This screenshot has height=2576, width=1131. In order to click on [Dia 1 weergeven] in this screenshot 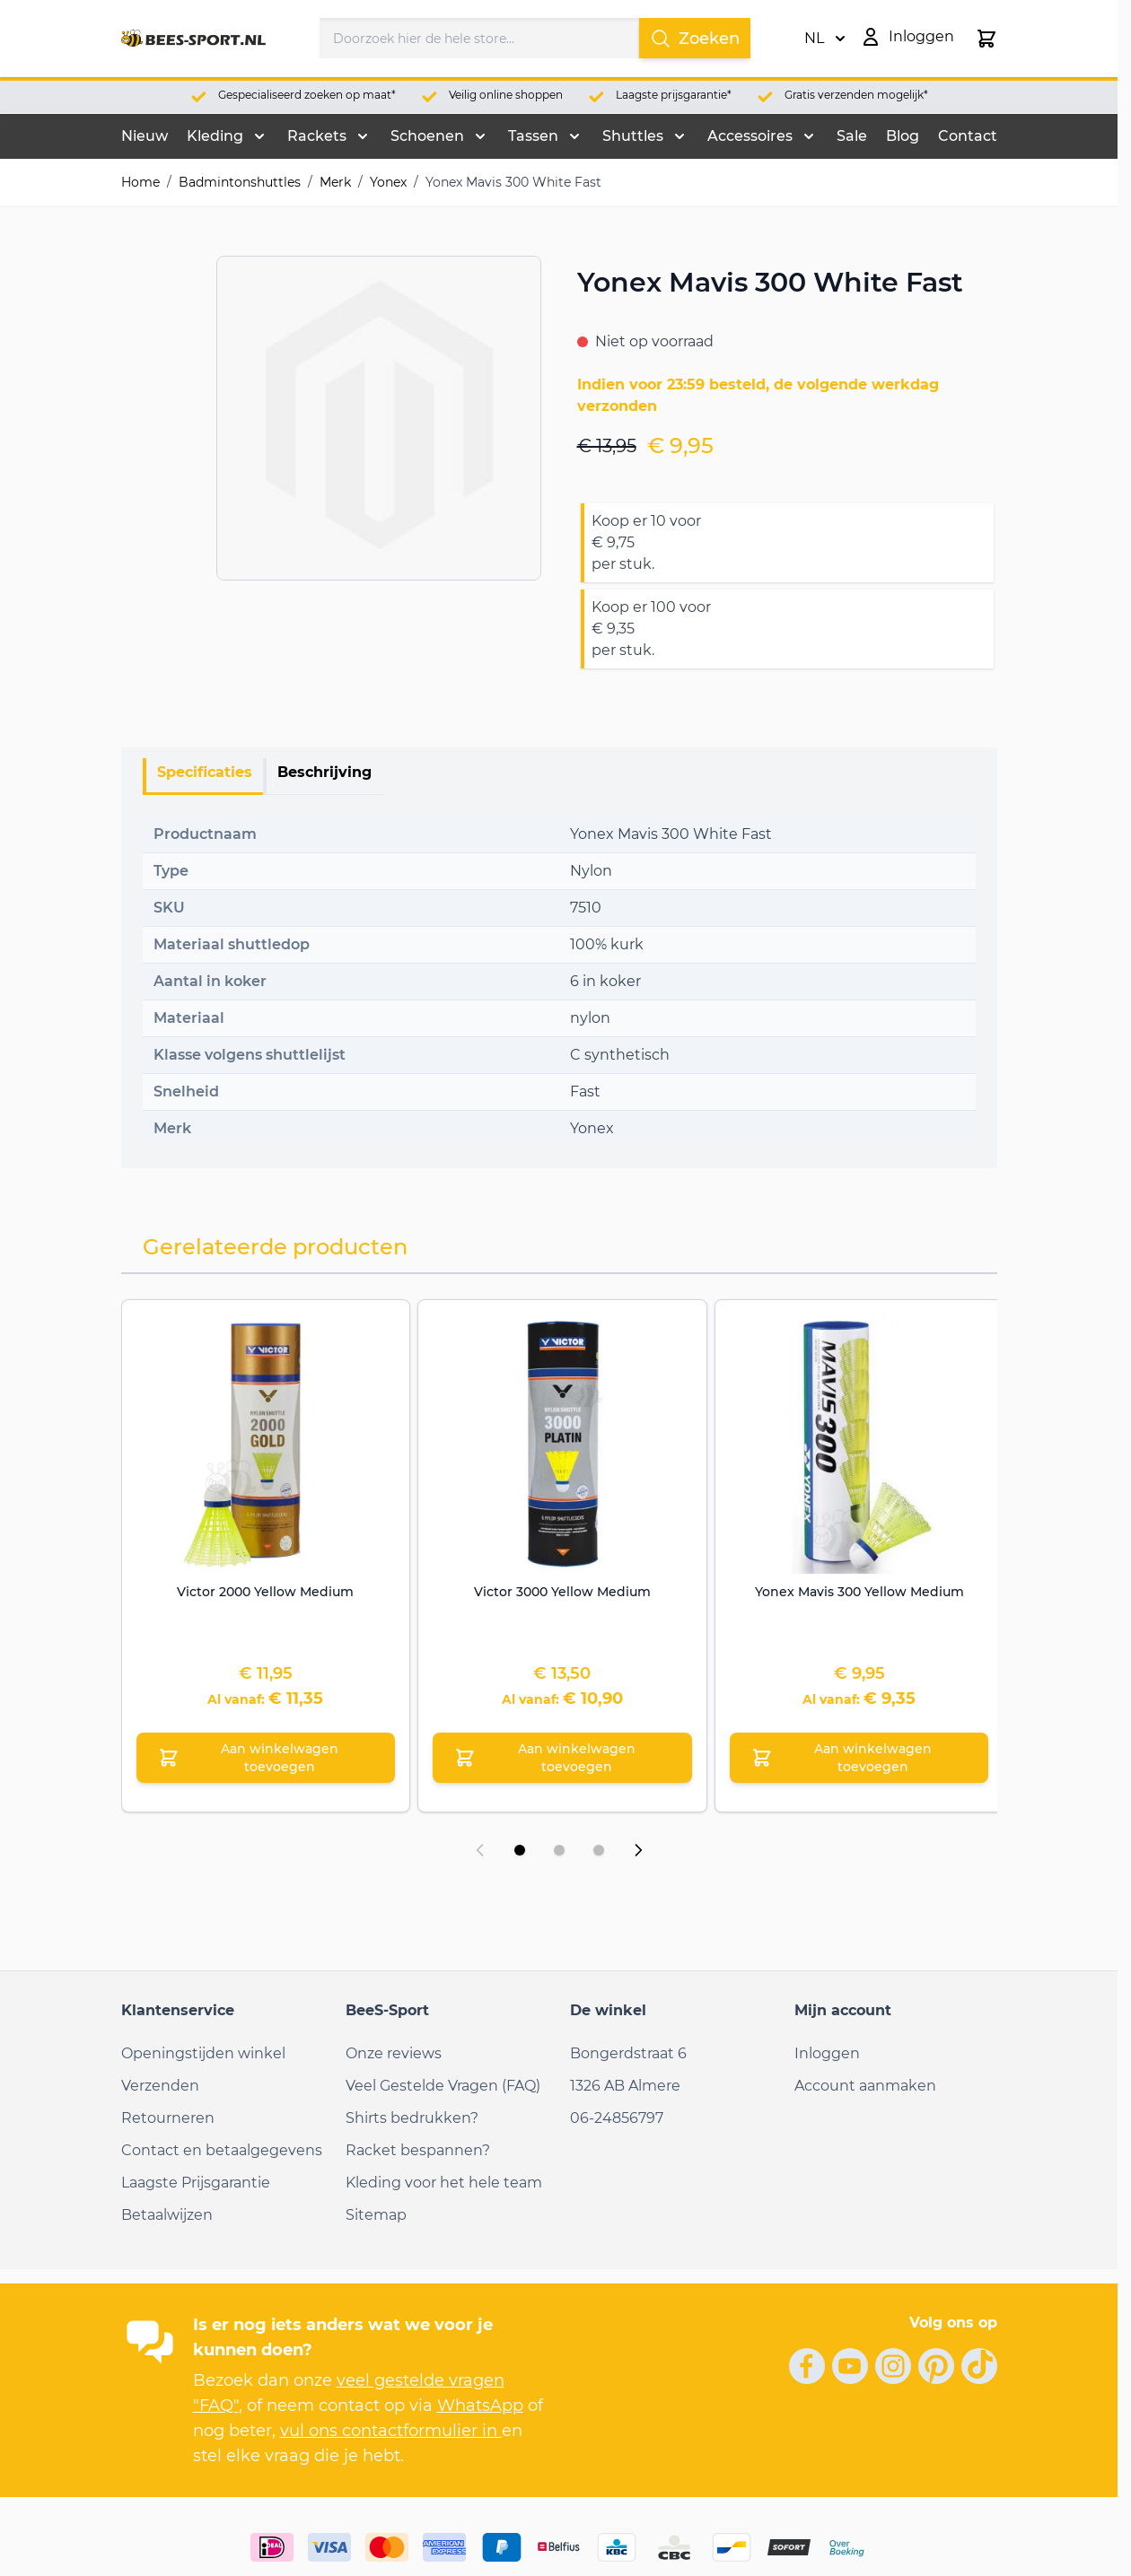, I will do `click(519, 1850)`.